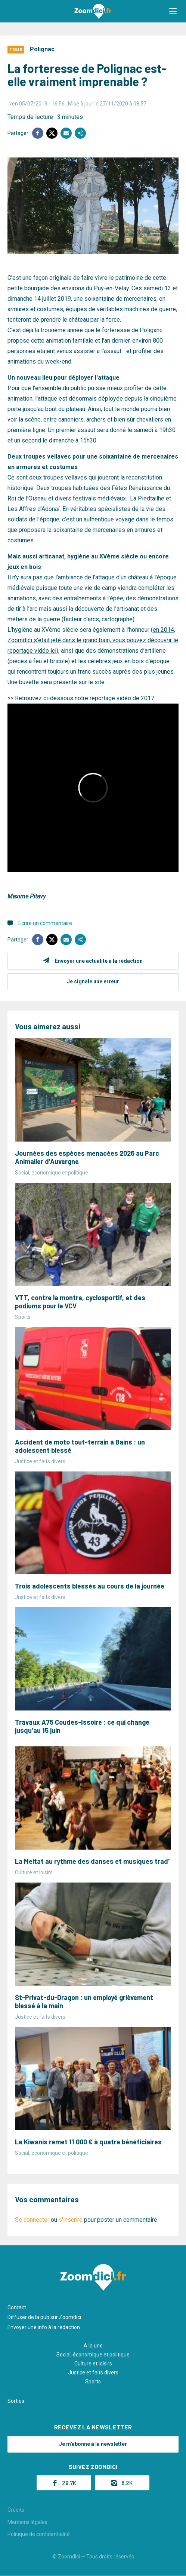  I want to click on Envoyer une info à la rédaction, so click(43, 2327).